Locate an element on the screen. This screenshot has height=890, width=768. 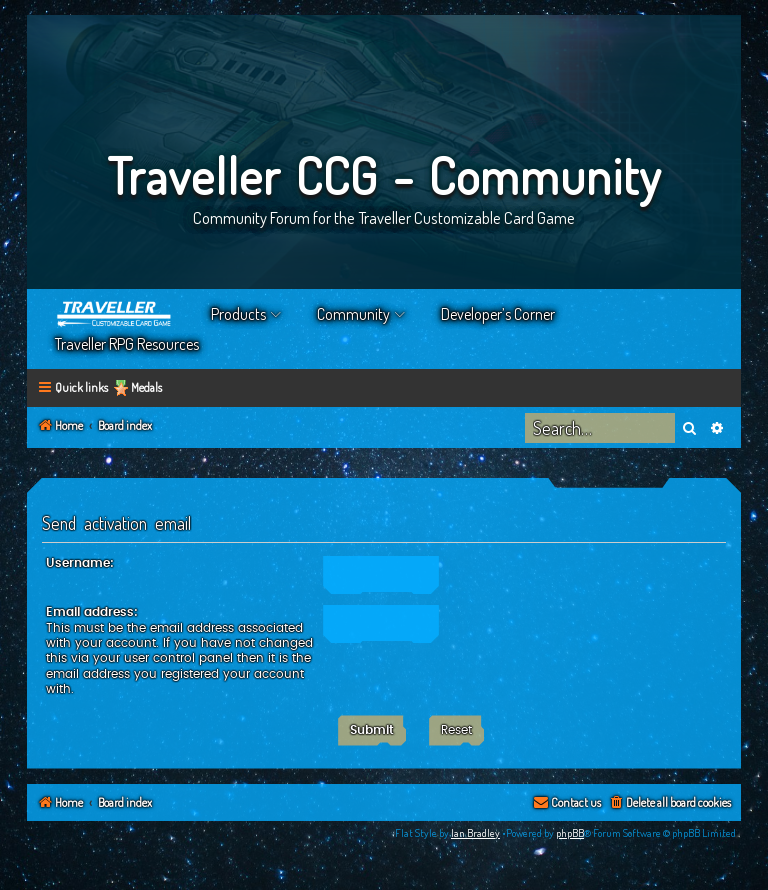
Email address: is located at coordinates (92, 612).